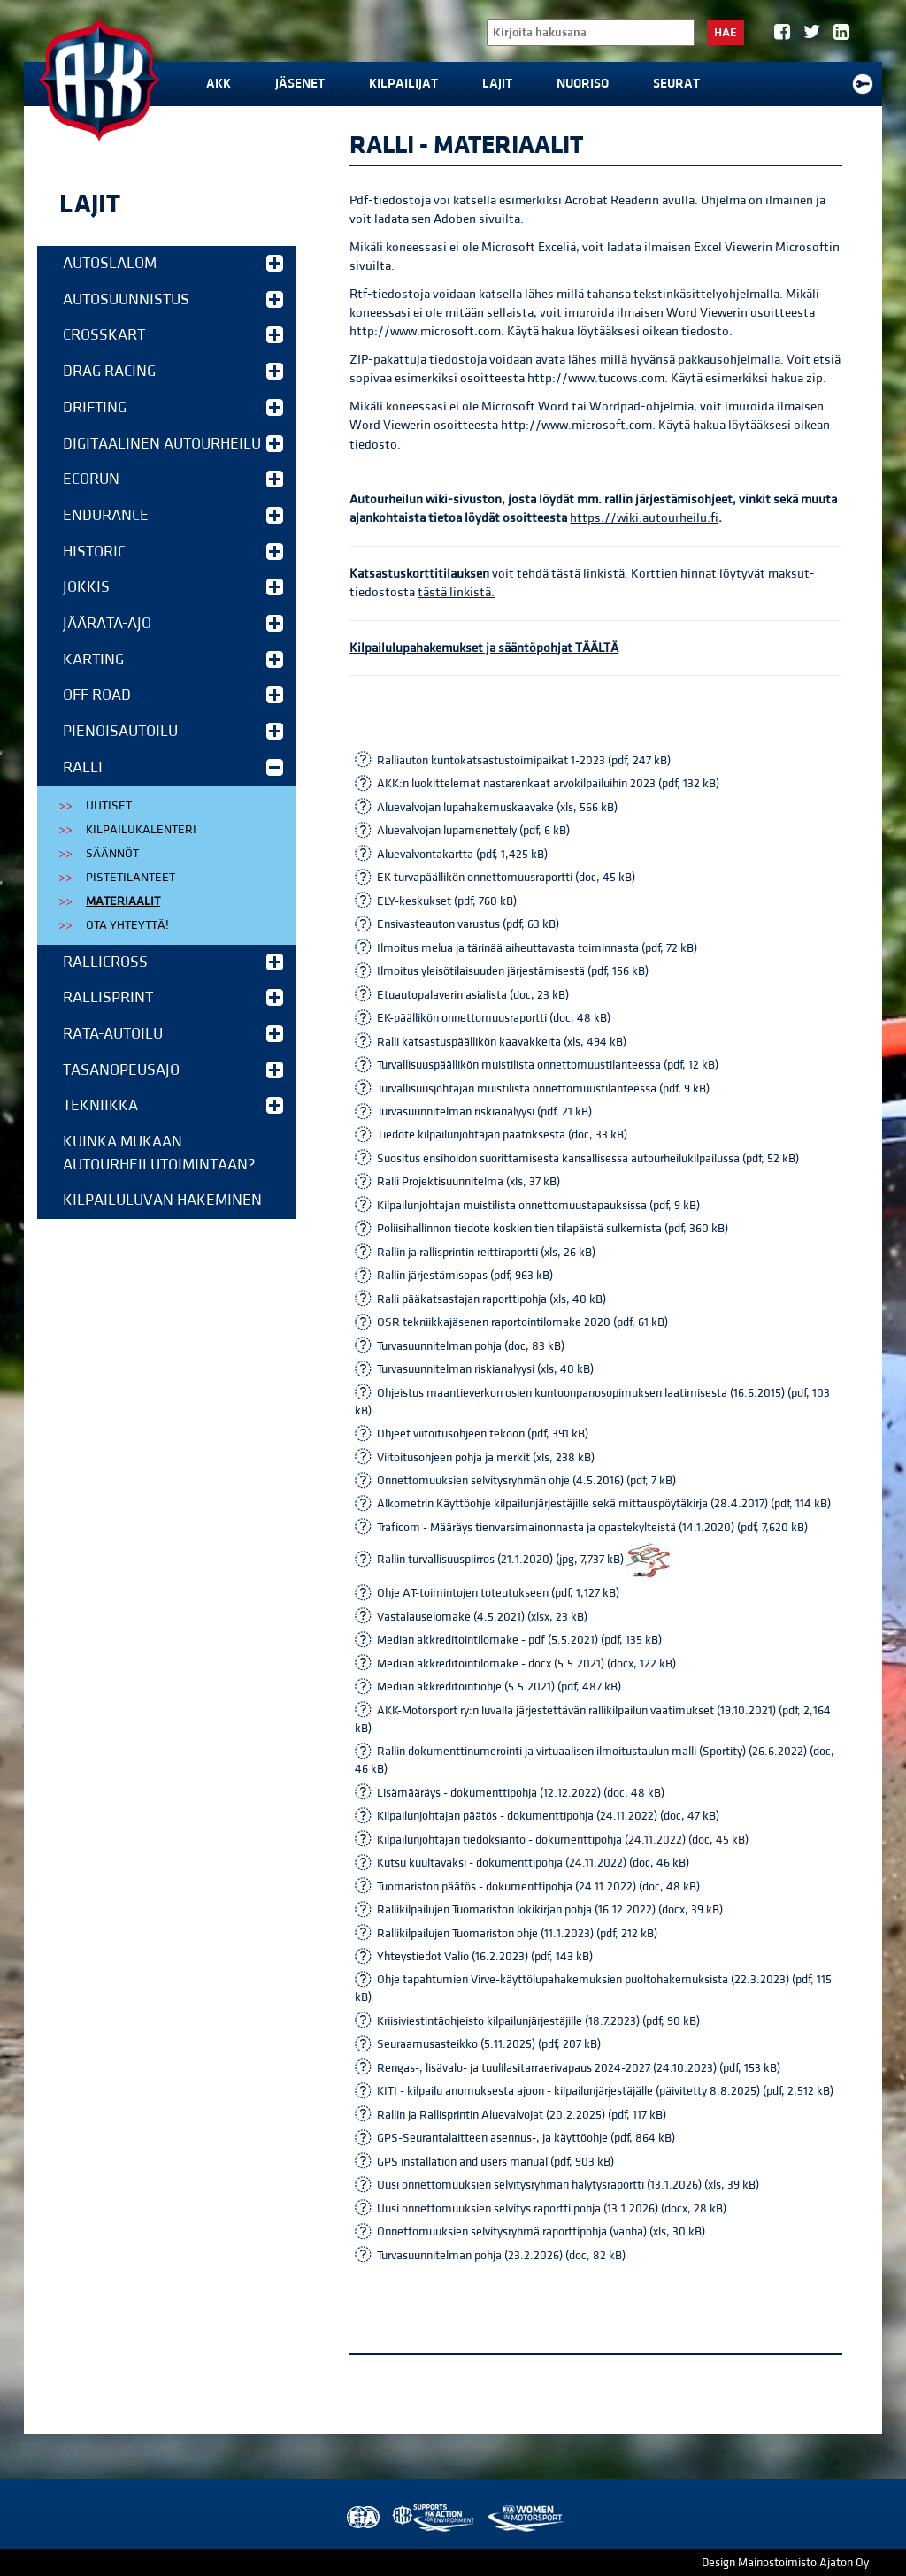 This screenshot has height=2576, width=906. I want to click on Kuinka mukaan autourheilutoimintaan?, so click(159, 1153).